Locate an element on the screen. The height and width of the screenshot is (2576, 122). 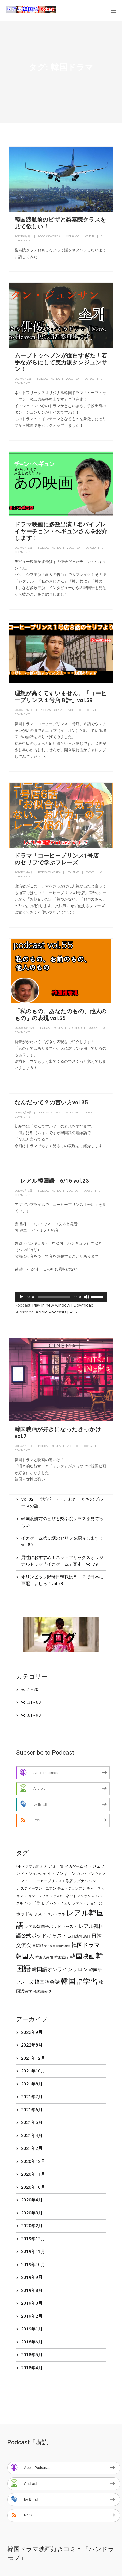
2018年6月 is located at coordinates (32, 2341).